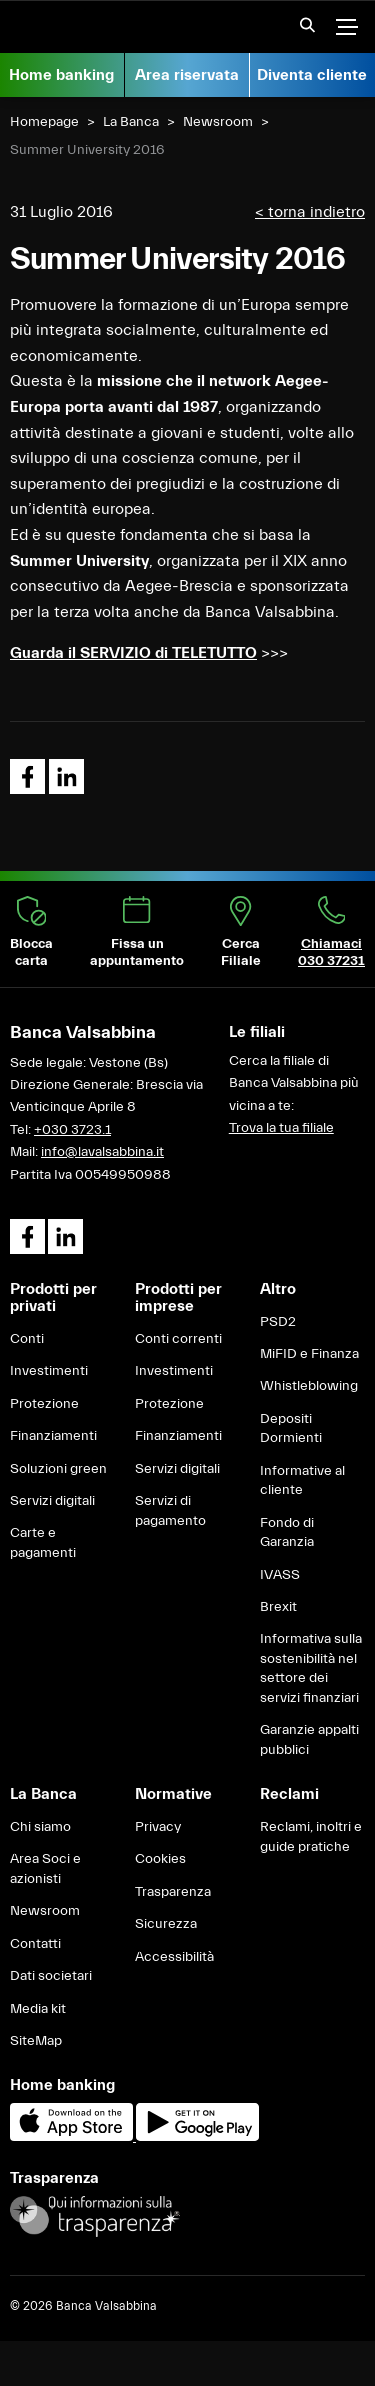 This screenshot has height=2386, width=375. Describe the element at coordinates (51, 1976) in the screenshot. I see `Dati societari` at that location.